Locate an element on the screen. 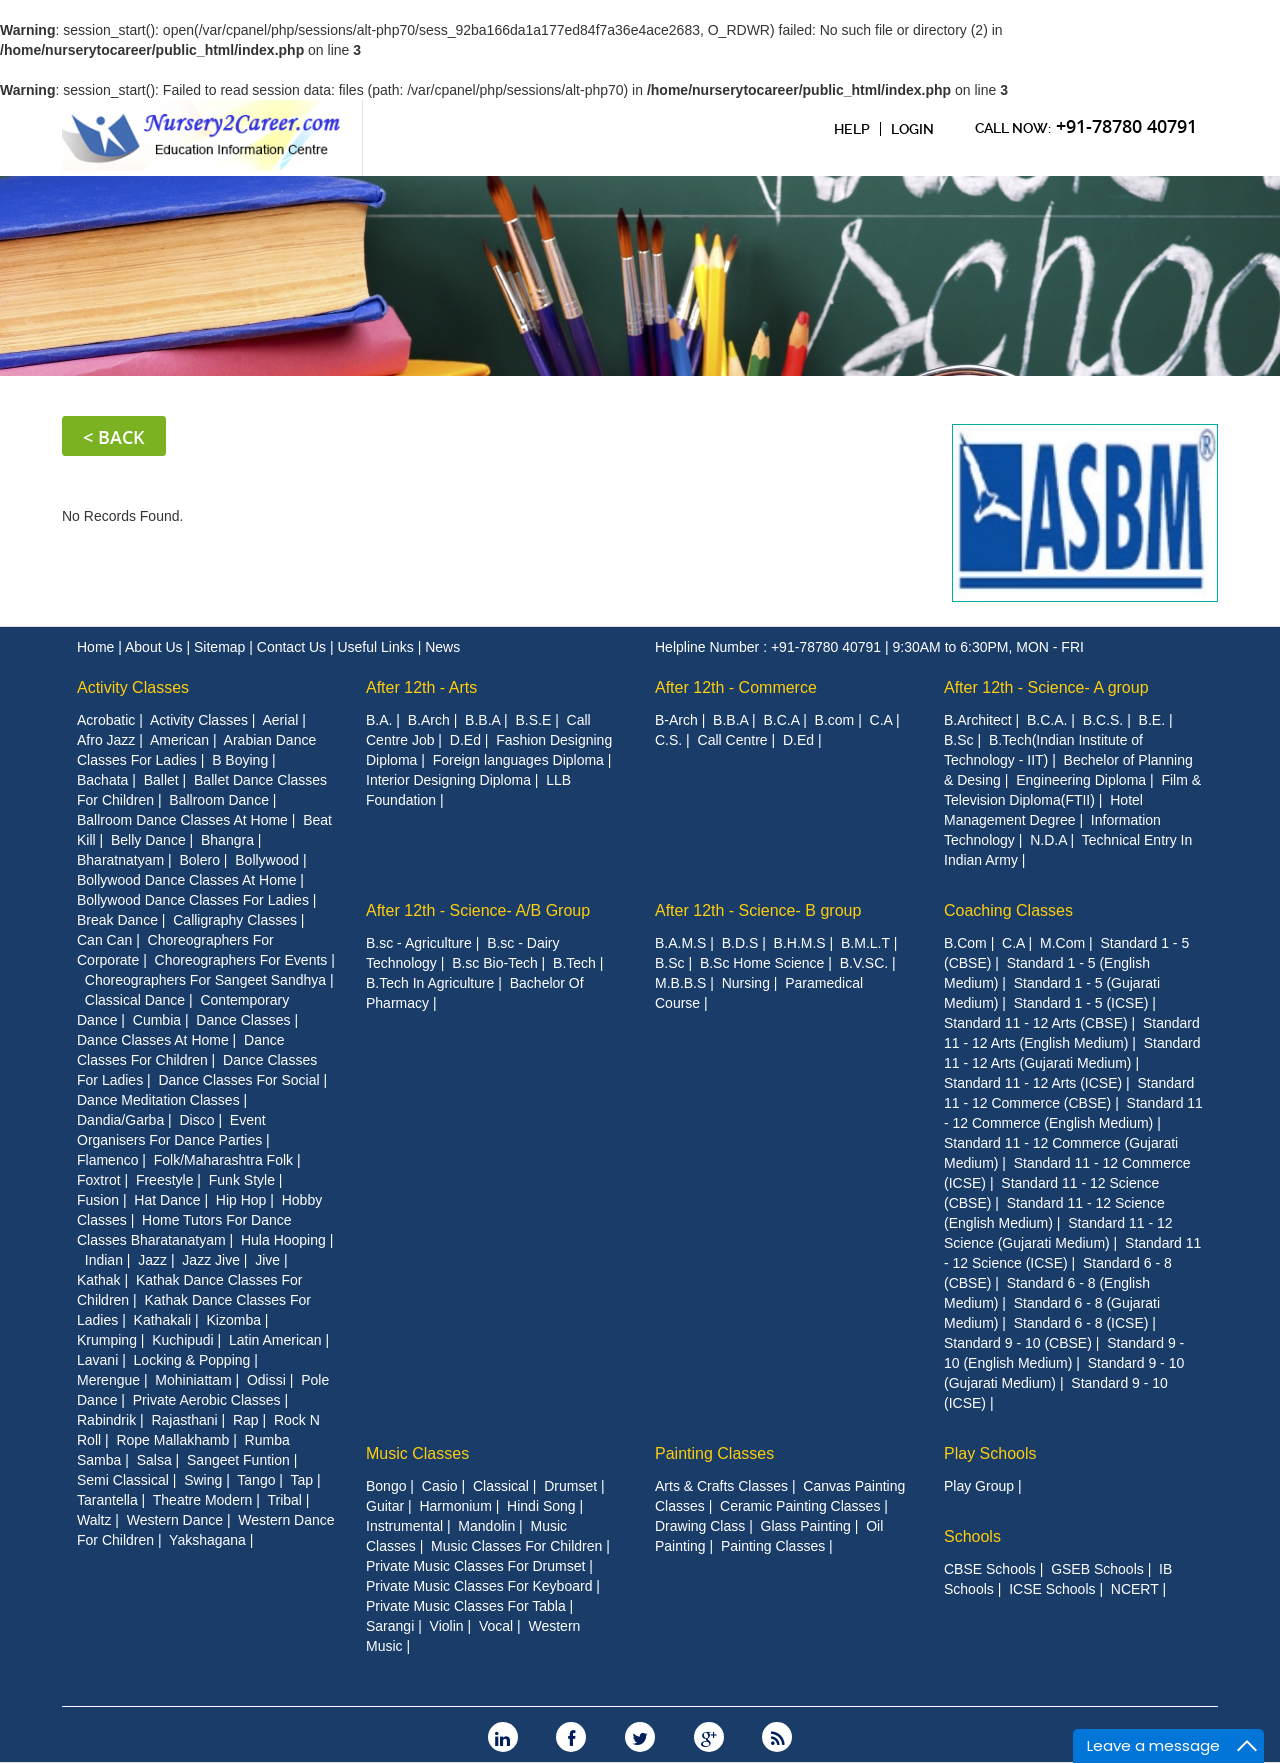 This screenshot has height=1763, width=1280. Ballroom Dance is located at coordinates (219, 800).